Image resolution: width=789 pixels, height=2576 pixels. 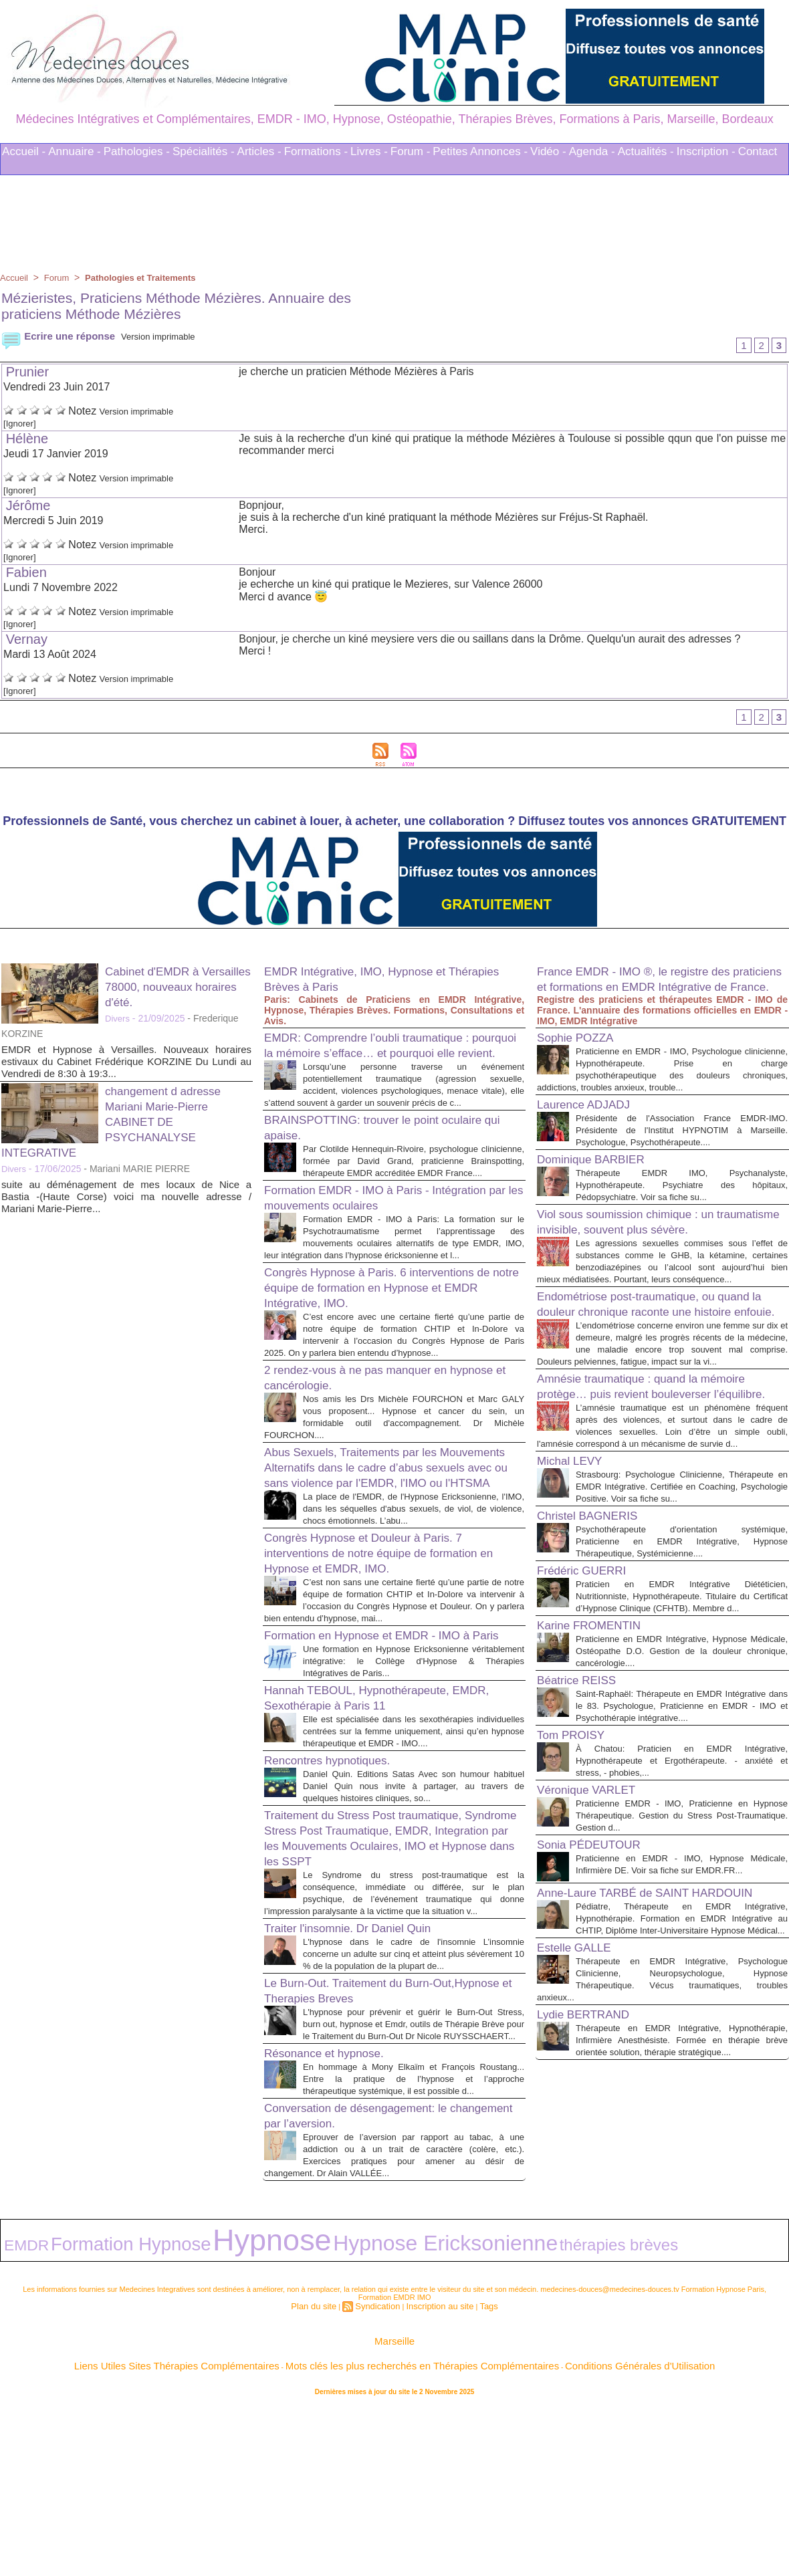 I want to click on Rencontres hypnotiques., so click(x=338, y=1894).